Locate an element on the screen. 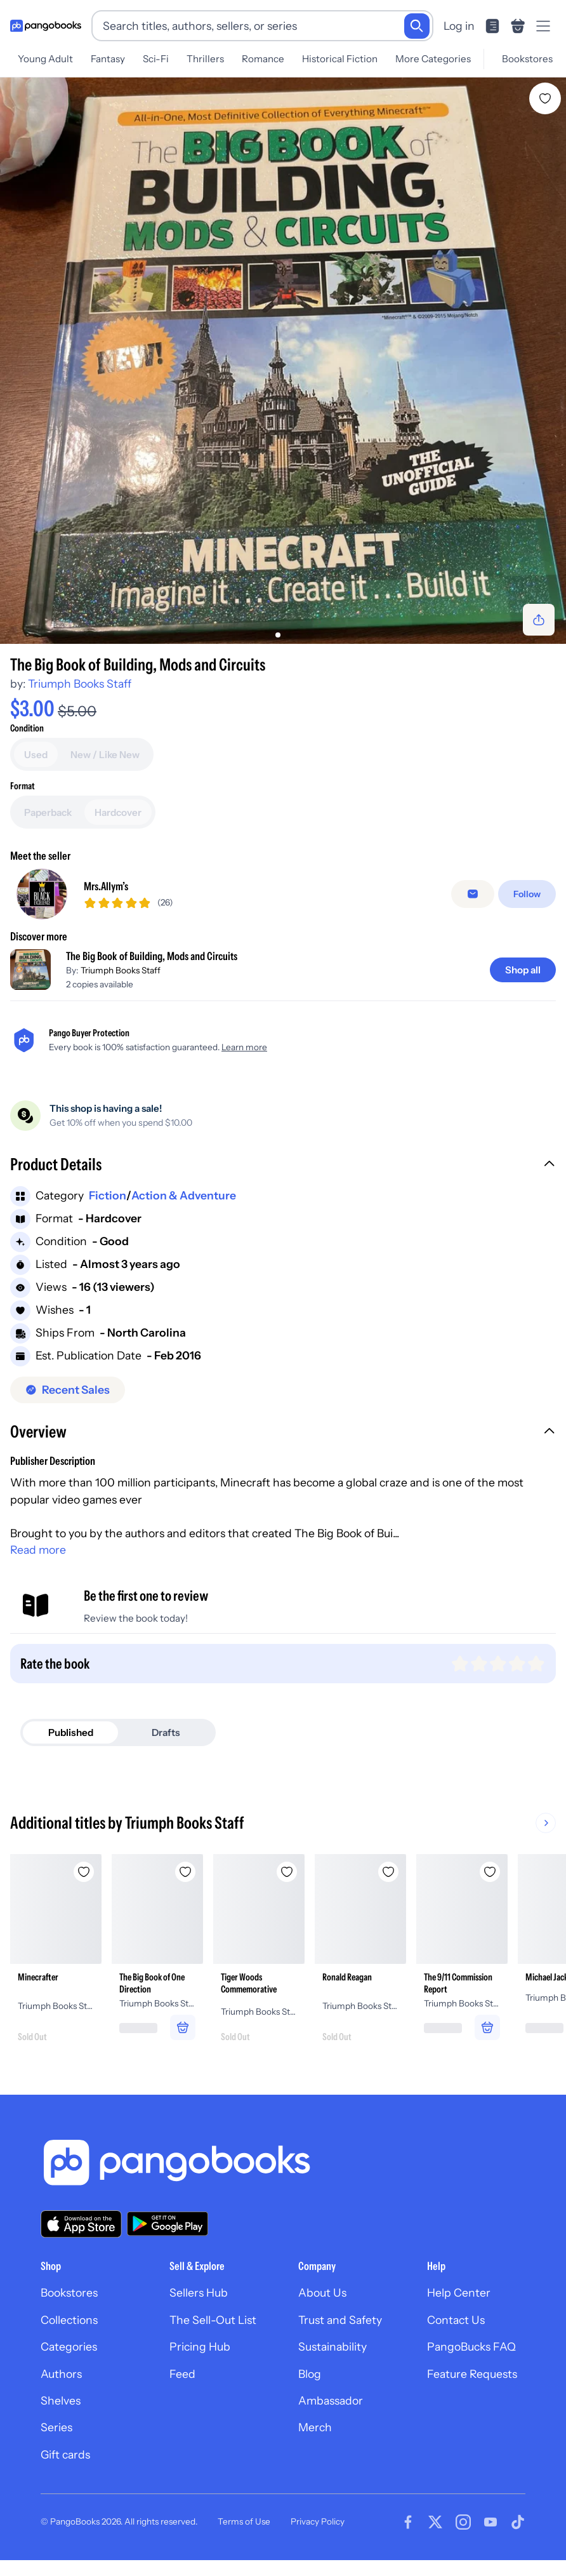 The height and width of the screenshot is (2576, 566). [Add The Big Book of Building, Mods and Circuits to wishlist] is located at coordinates (545, 98).